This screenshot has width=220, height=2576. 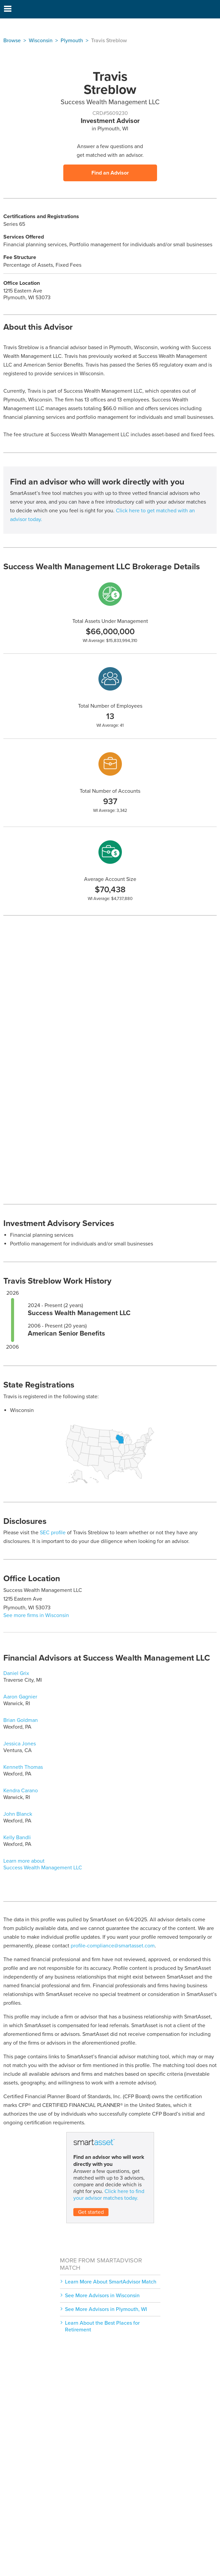 I want to click on Brian Goldman, so click(x=20, y=1720).